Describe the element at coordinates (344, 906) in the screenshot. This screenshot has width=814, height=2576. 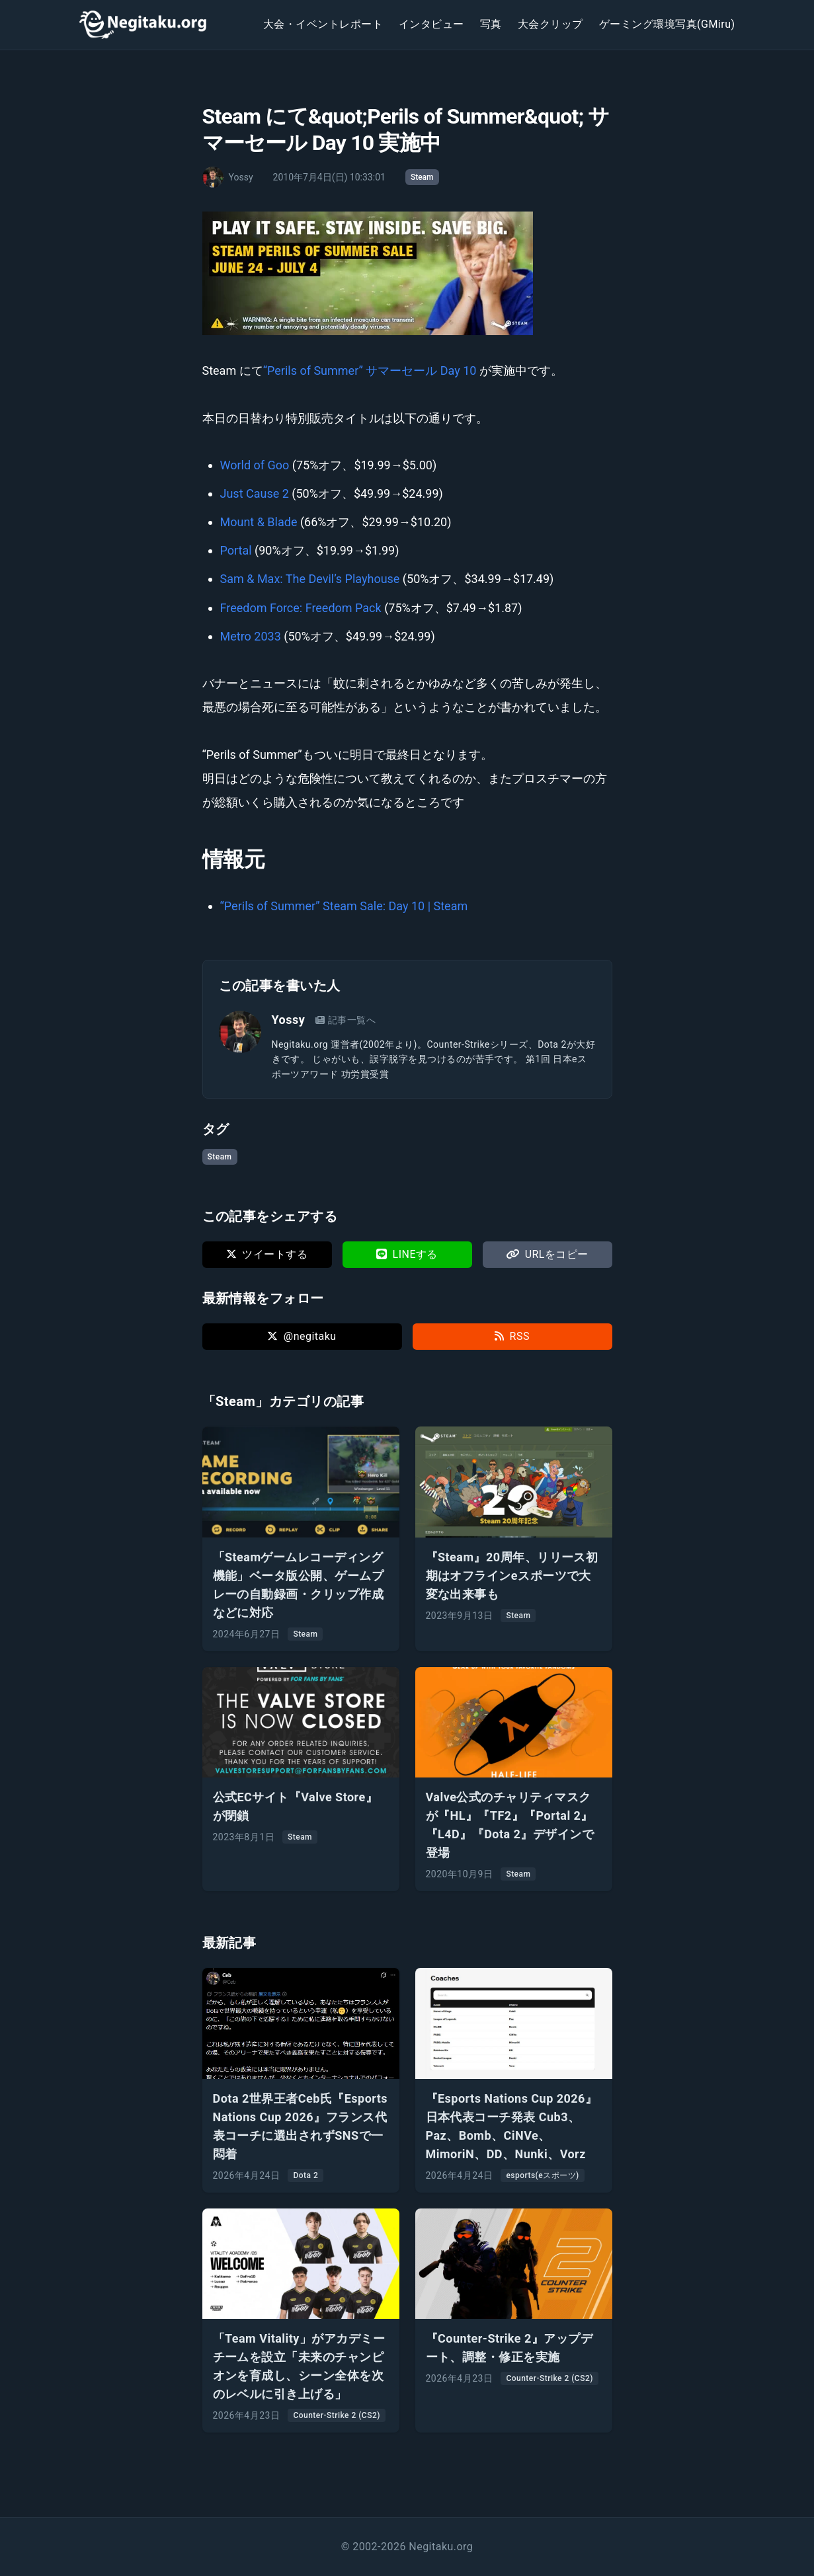
I see `“Perils of Summer” Steam Sale: Day 10 | Steam` at that location.